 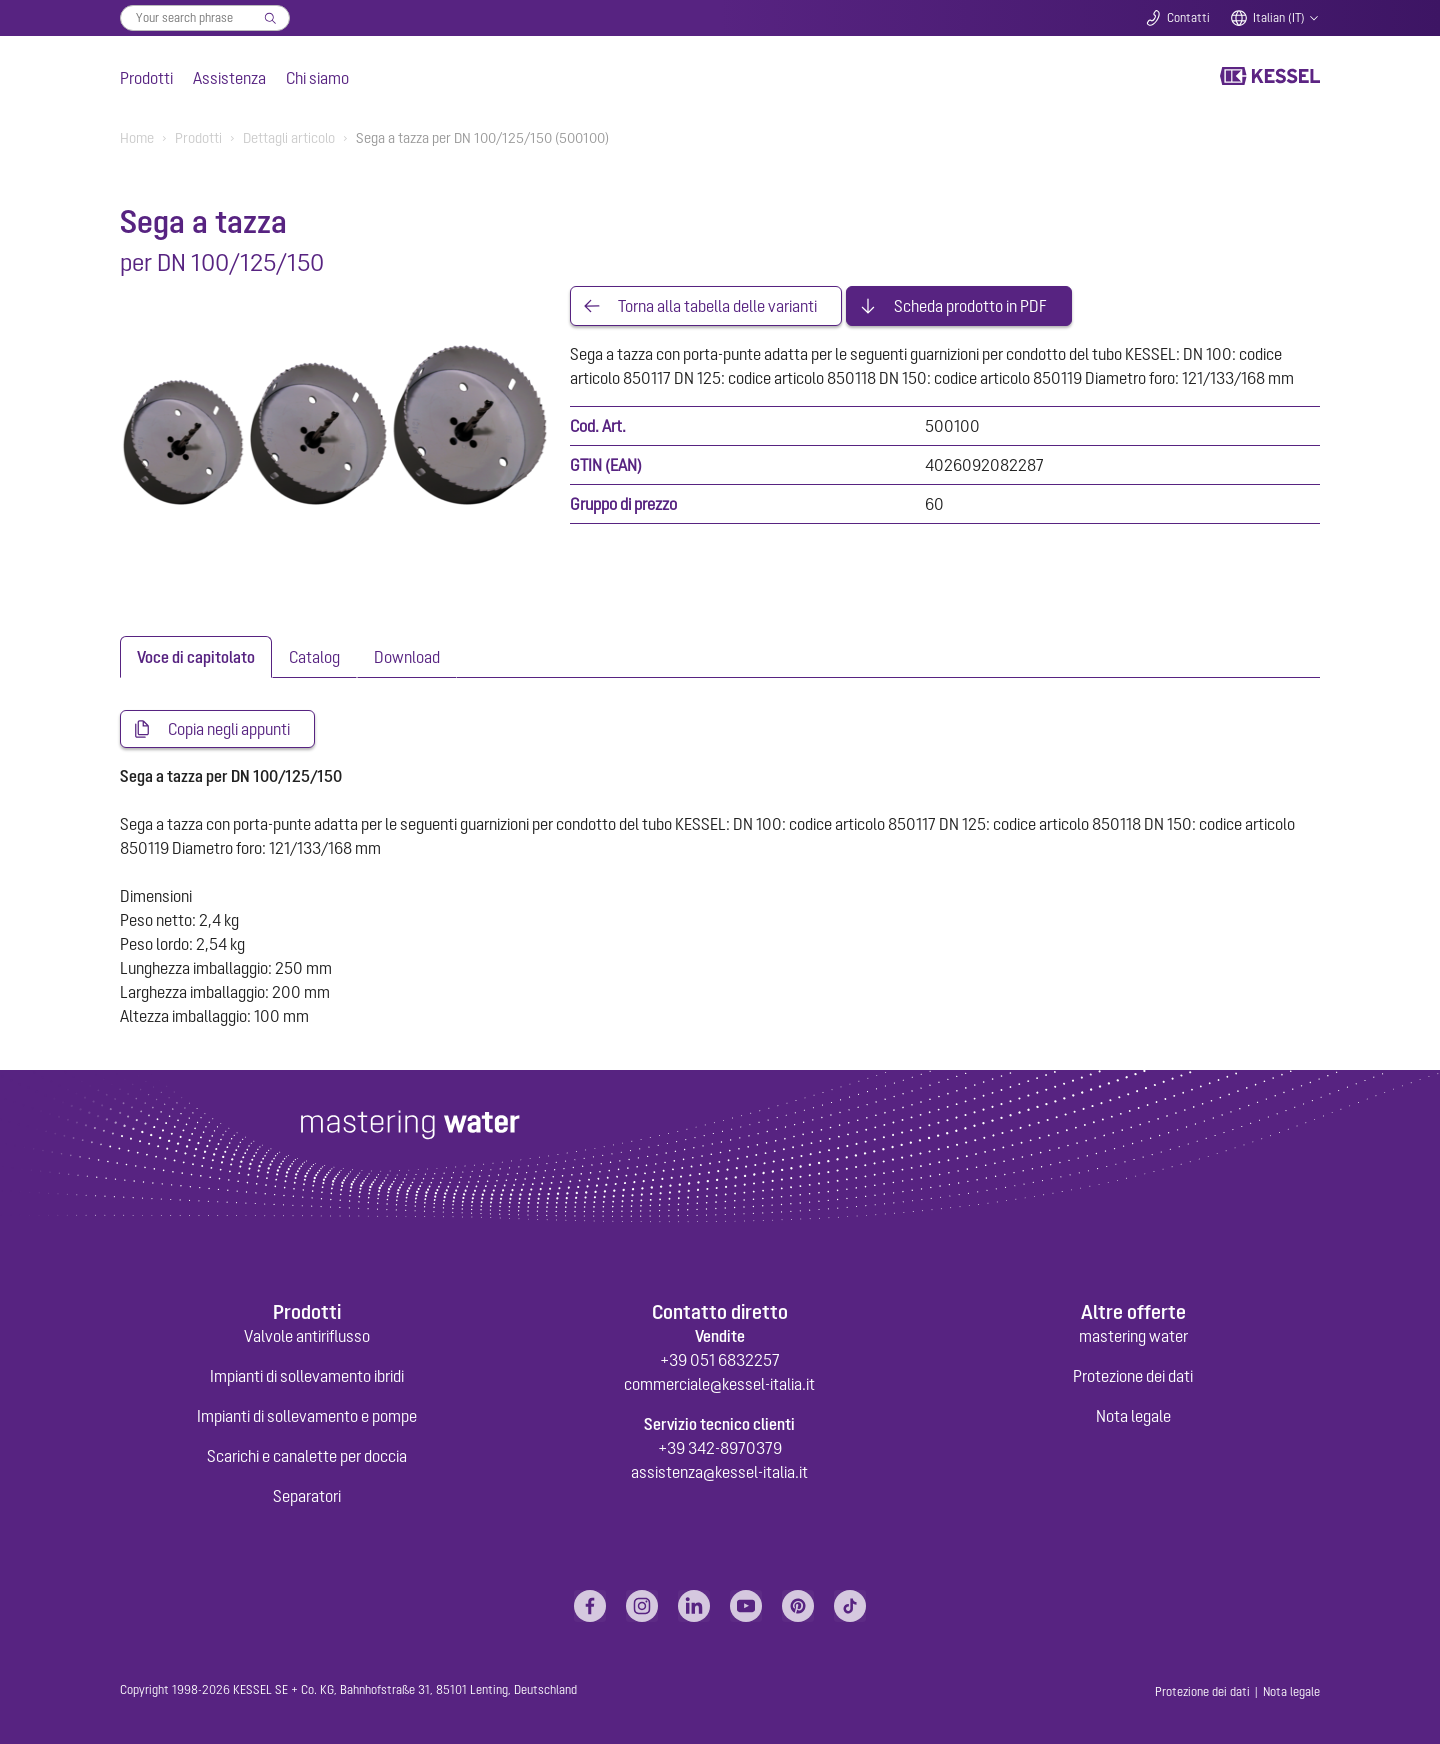 What do you see at coordinates (717, 306) in the screenshot?
I see `Torna alla tabella delle varianti` at bounding box center [717, 306].